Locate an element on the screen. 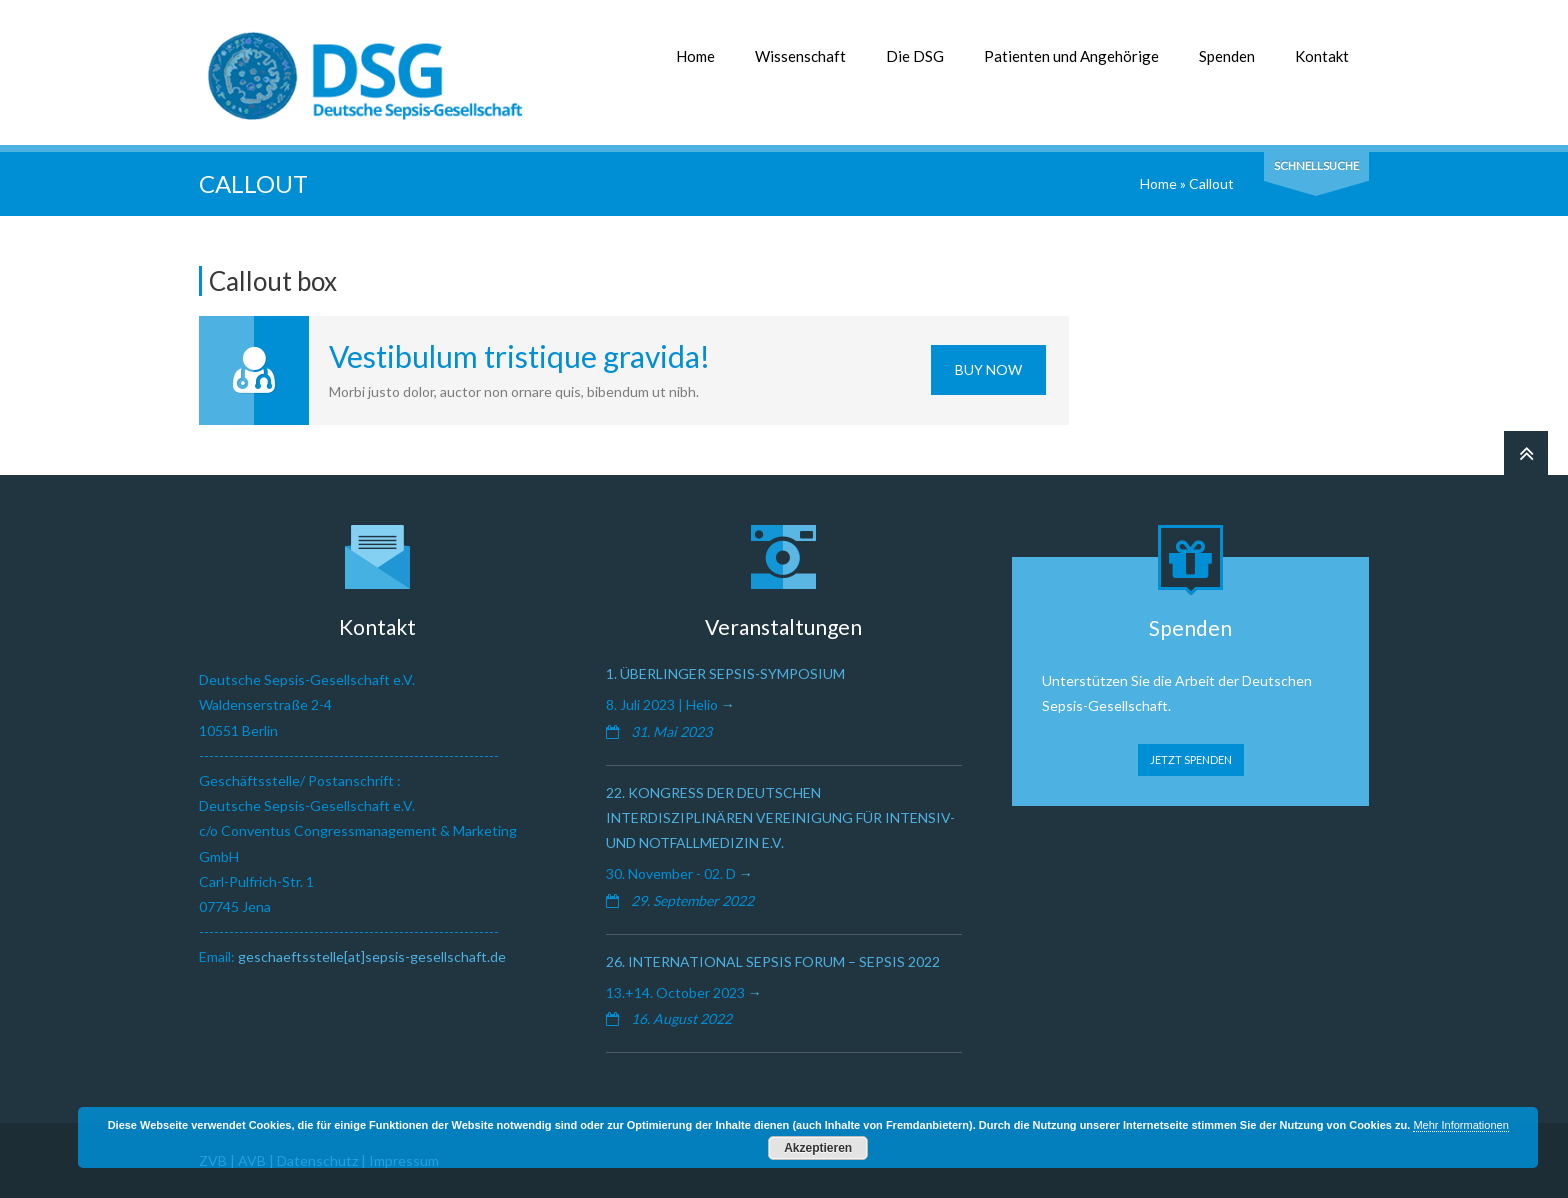 Image resolution: width=1568 pixels, height=1198 pixels. Mehr Informationen is located at coordinates (1460, 1125).